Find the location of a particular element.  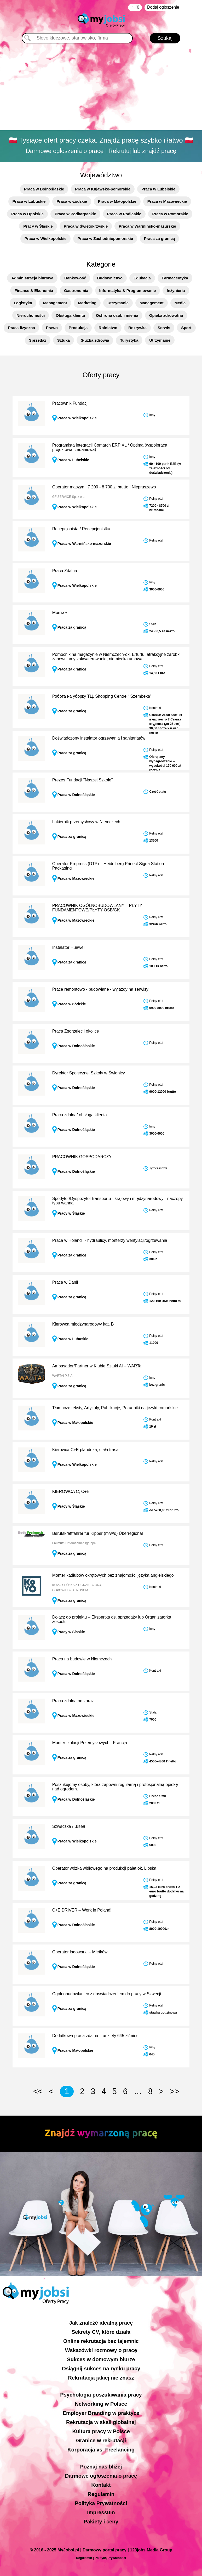

Operator wózka widłowego na produkcji palet ok. Lipska is located at coordinates (104, 1868).